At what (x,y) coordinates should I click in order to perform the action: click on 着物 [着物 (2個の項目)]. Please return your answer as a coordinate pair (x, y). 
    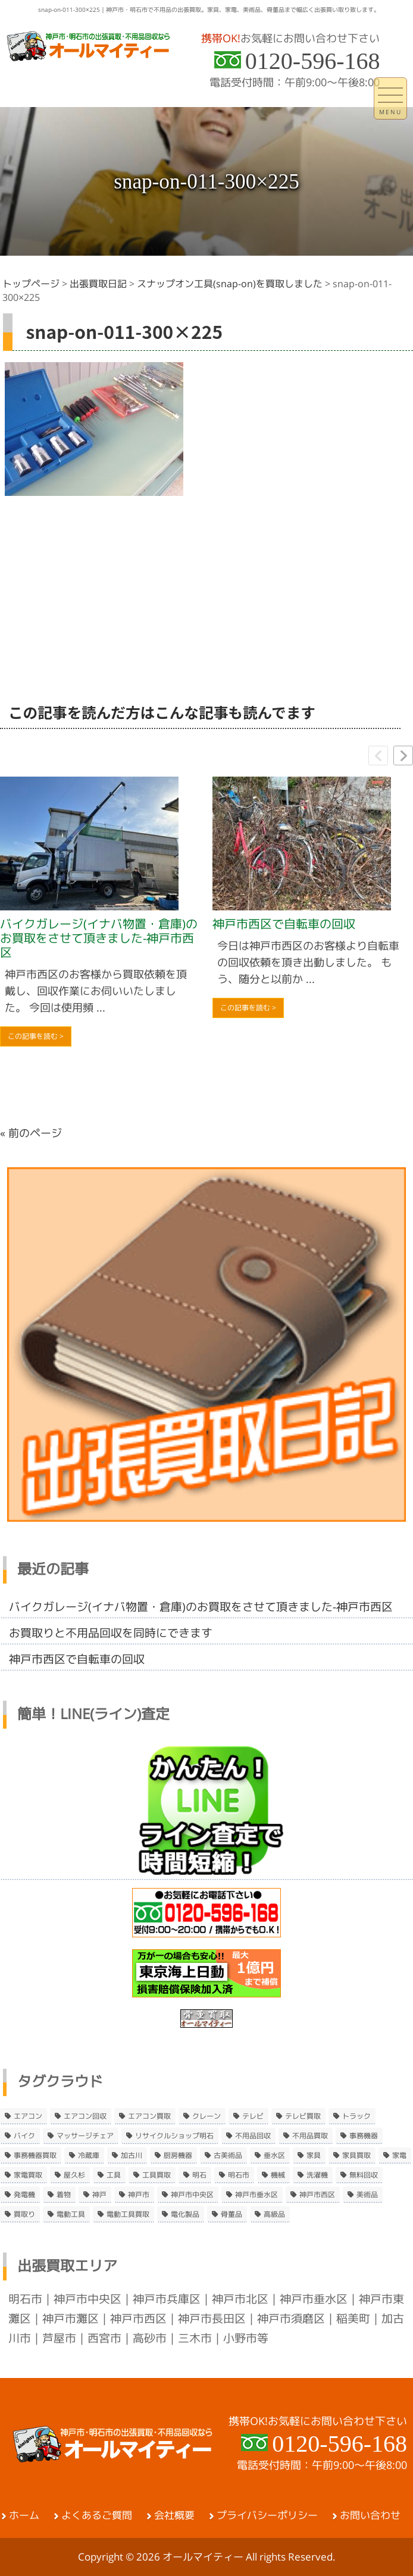
    Looking at the image, I should click on (64, 2194).